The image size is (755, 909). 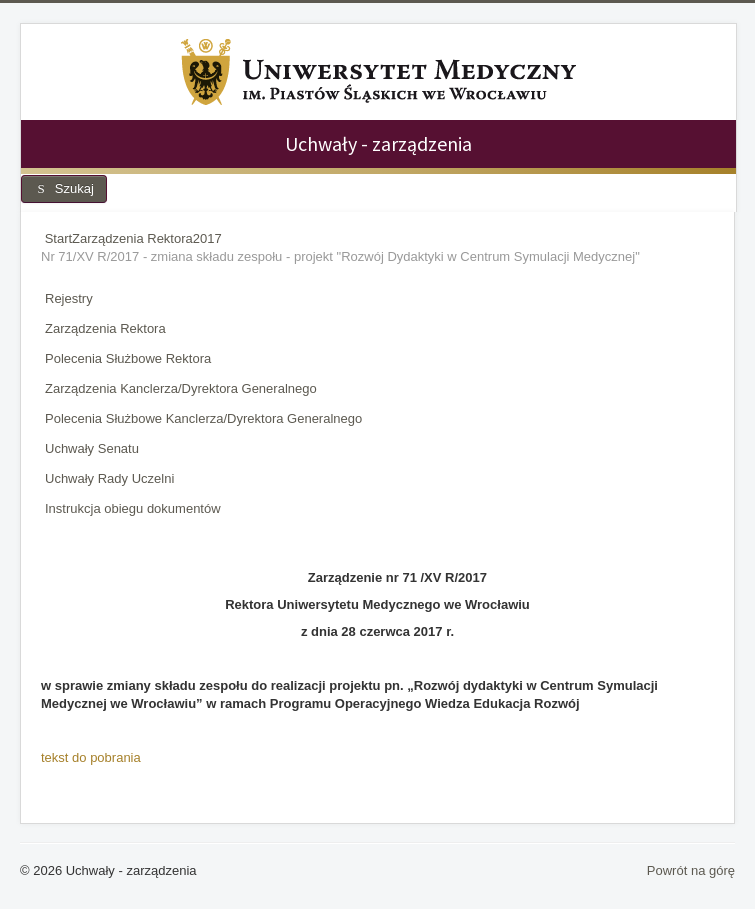 I want to click on Instrukcja obiegu dokumentów, so click(x=133, y=508).